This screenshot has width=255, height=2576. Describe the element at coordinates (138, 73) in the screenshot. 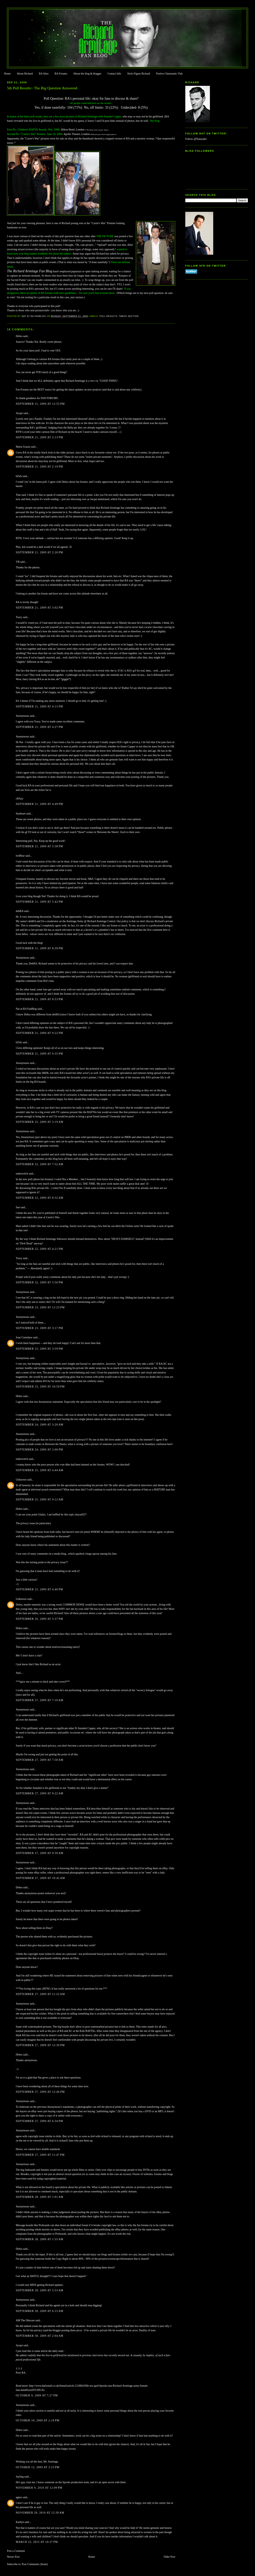

I see `Stick-Figure Richard` at that location.